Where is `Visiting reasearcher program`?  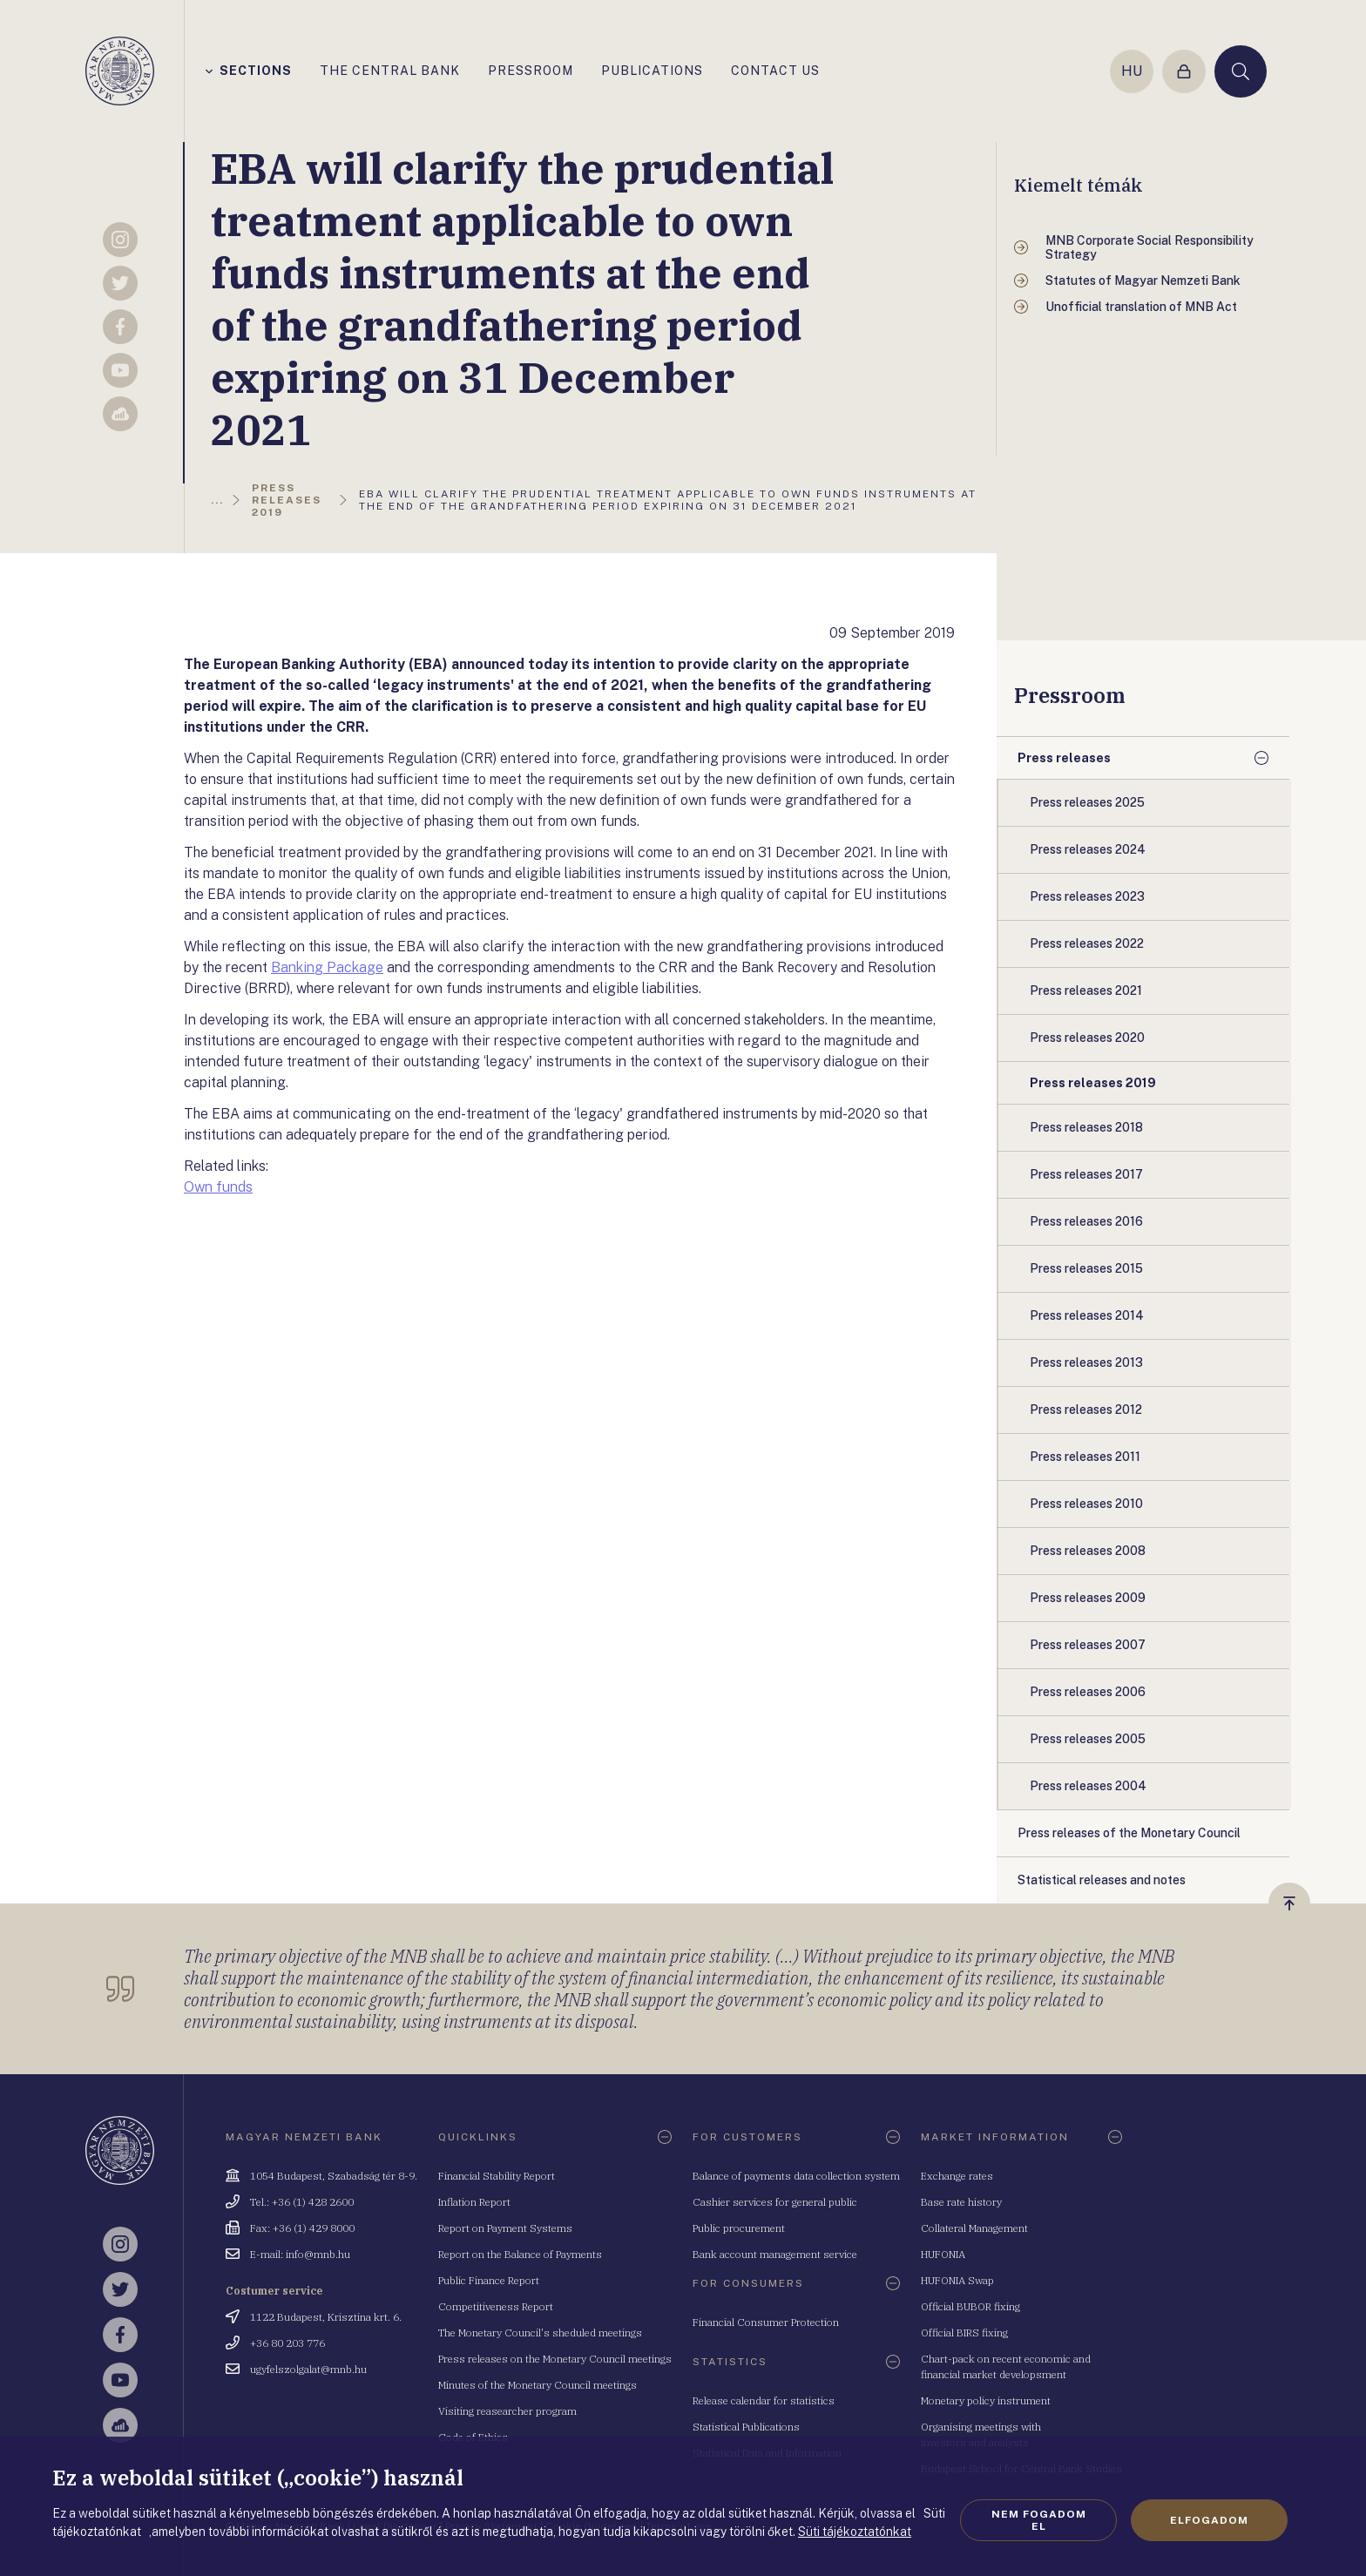
Visiting reasearcher program is located at coordinates (507, 2410).